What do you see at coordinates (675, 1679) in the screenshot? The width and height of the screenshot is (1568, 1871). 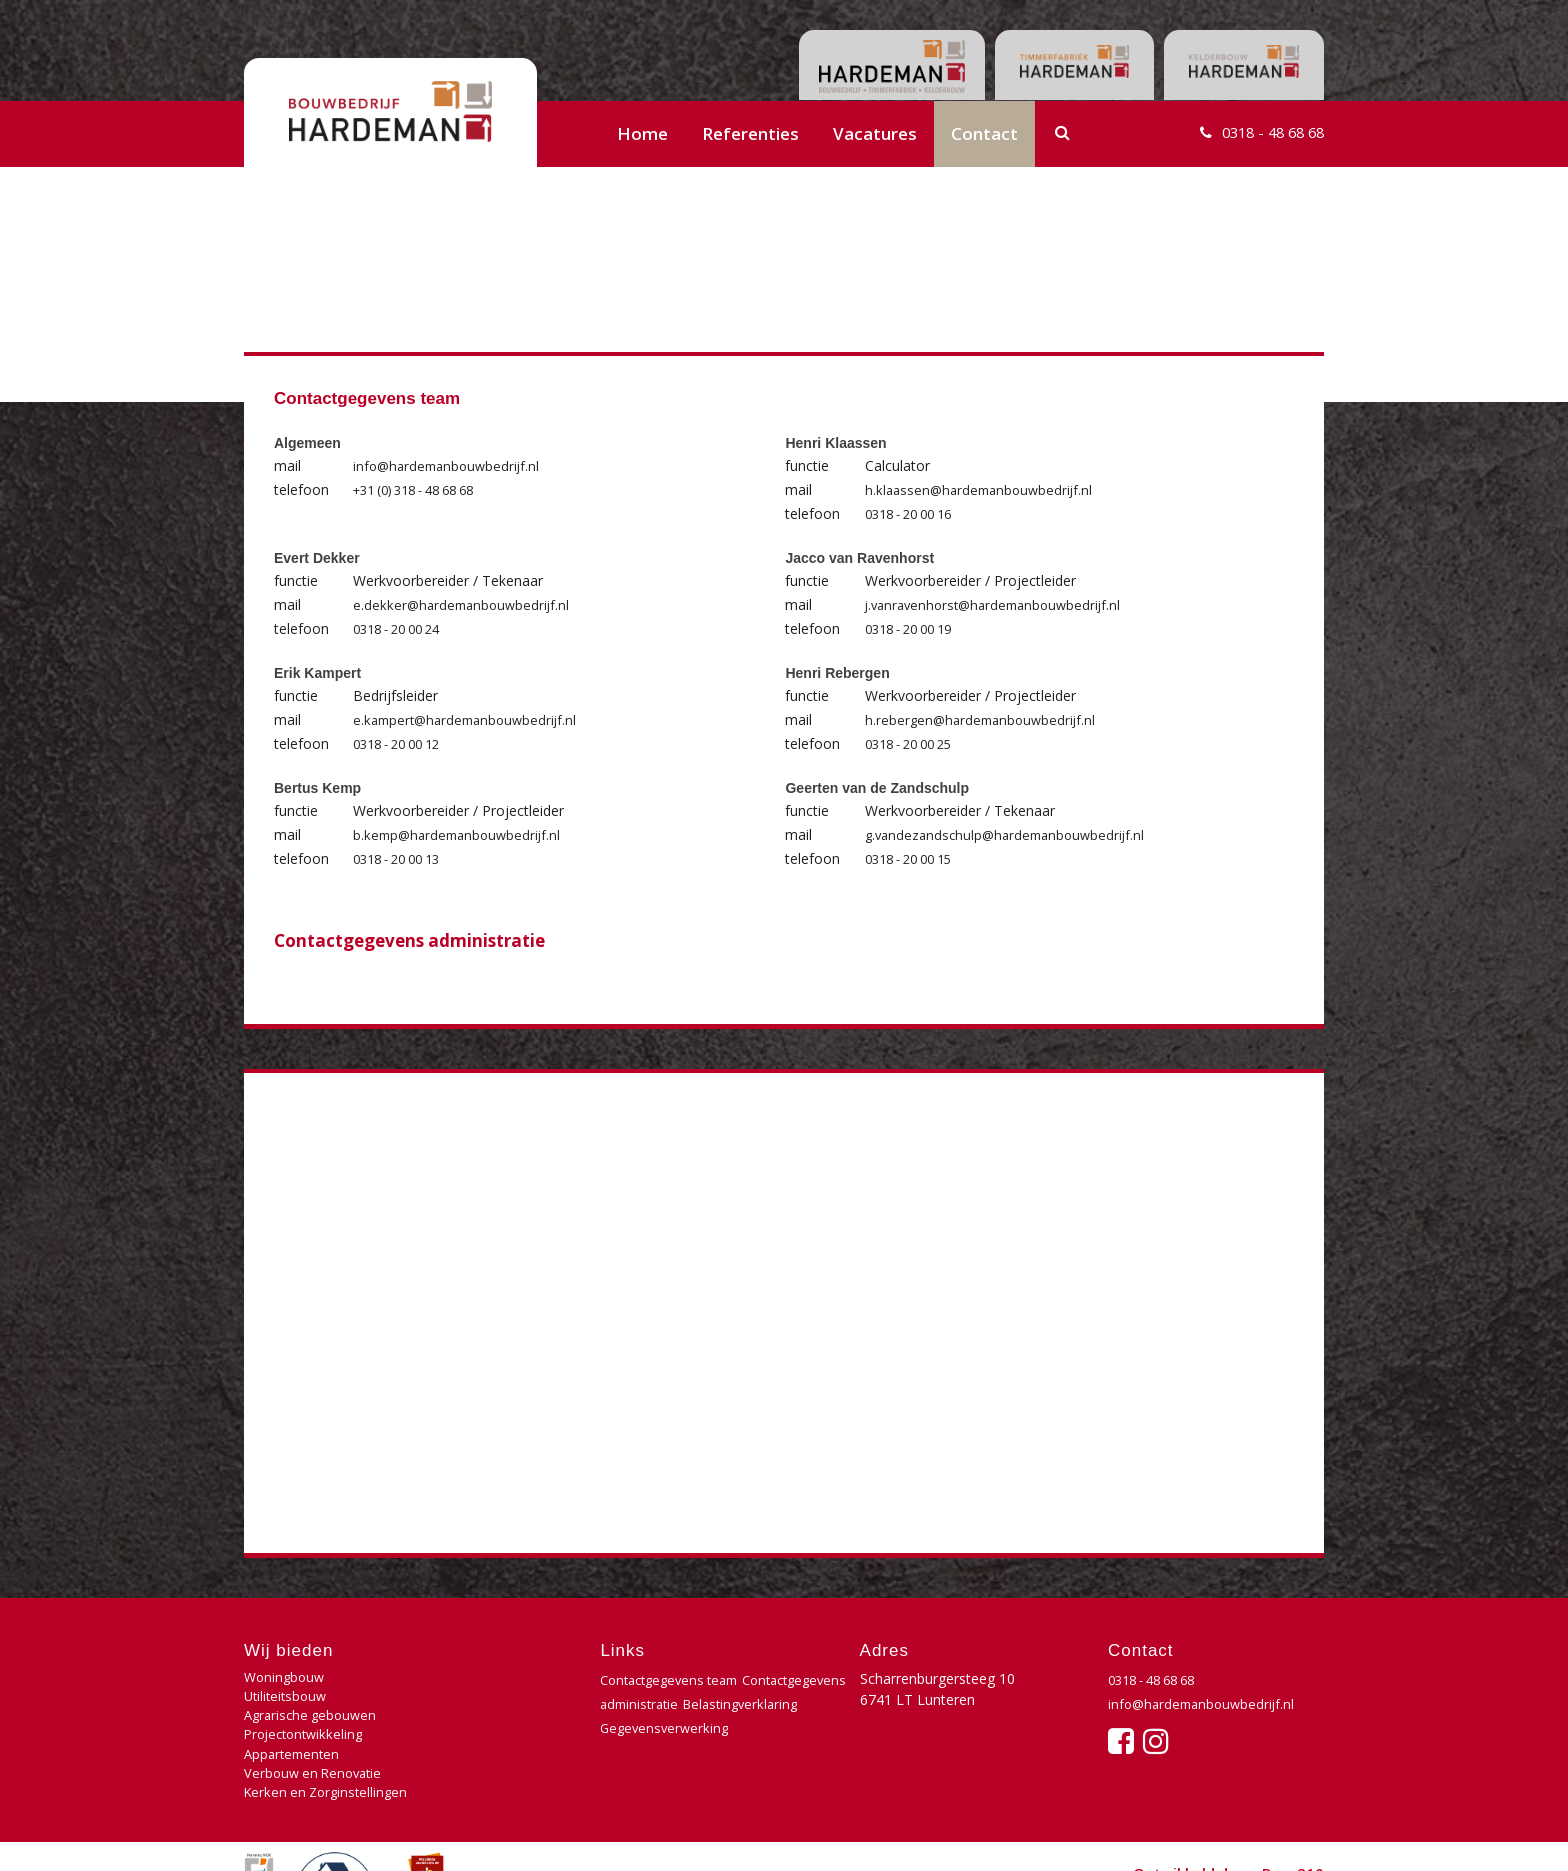 I see `Contactgegevens team` at bounding box center [675, 1679].